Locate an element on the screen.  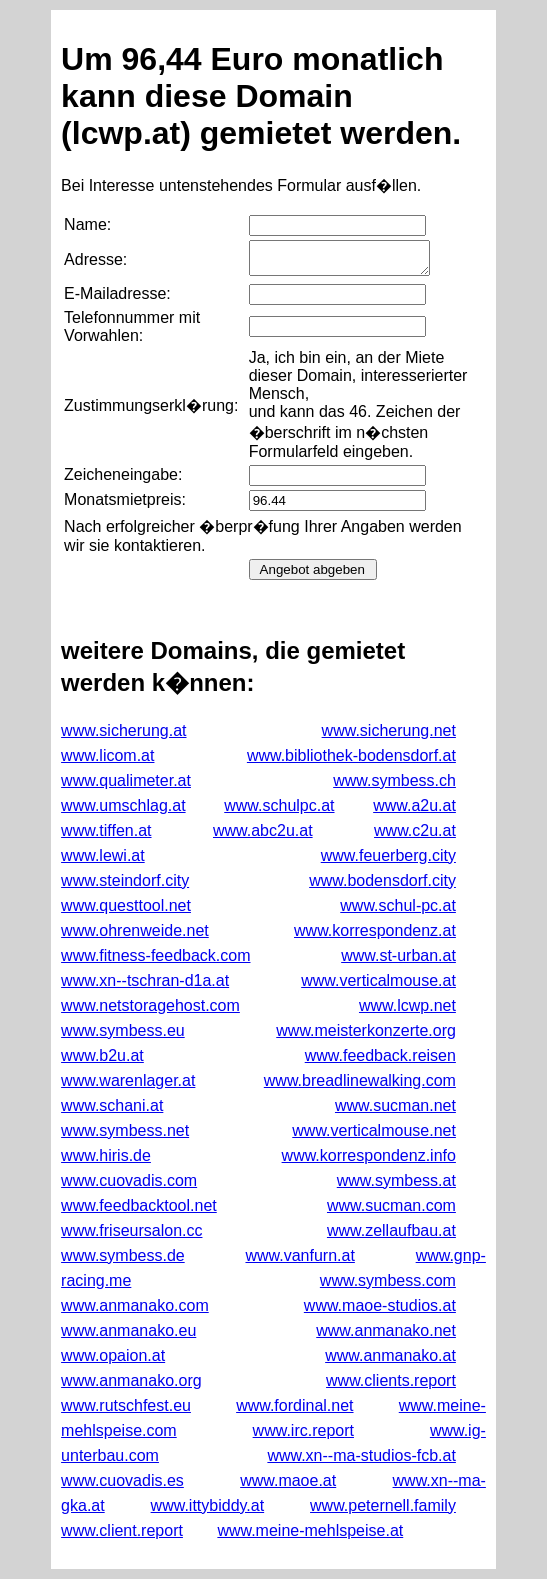
www.meisterkonzerte.org is located at coordinates (366, 1030).